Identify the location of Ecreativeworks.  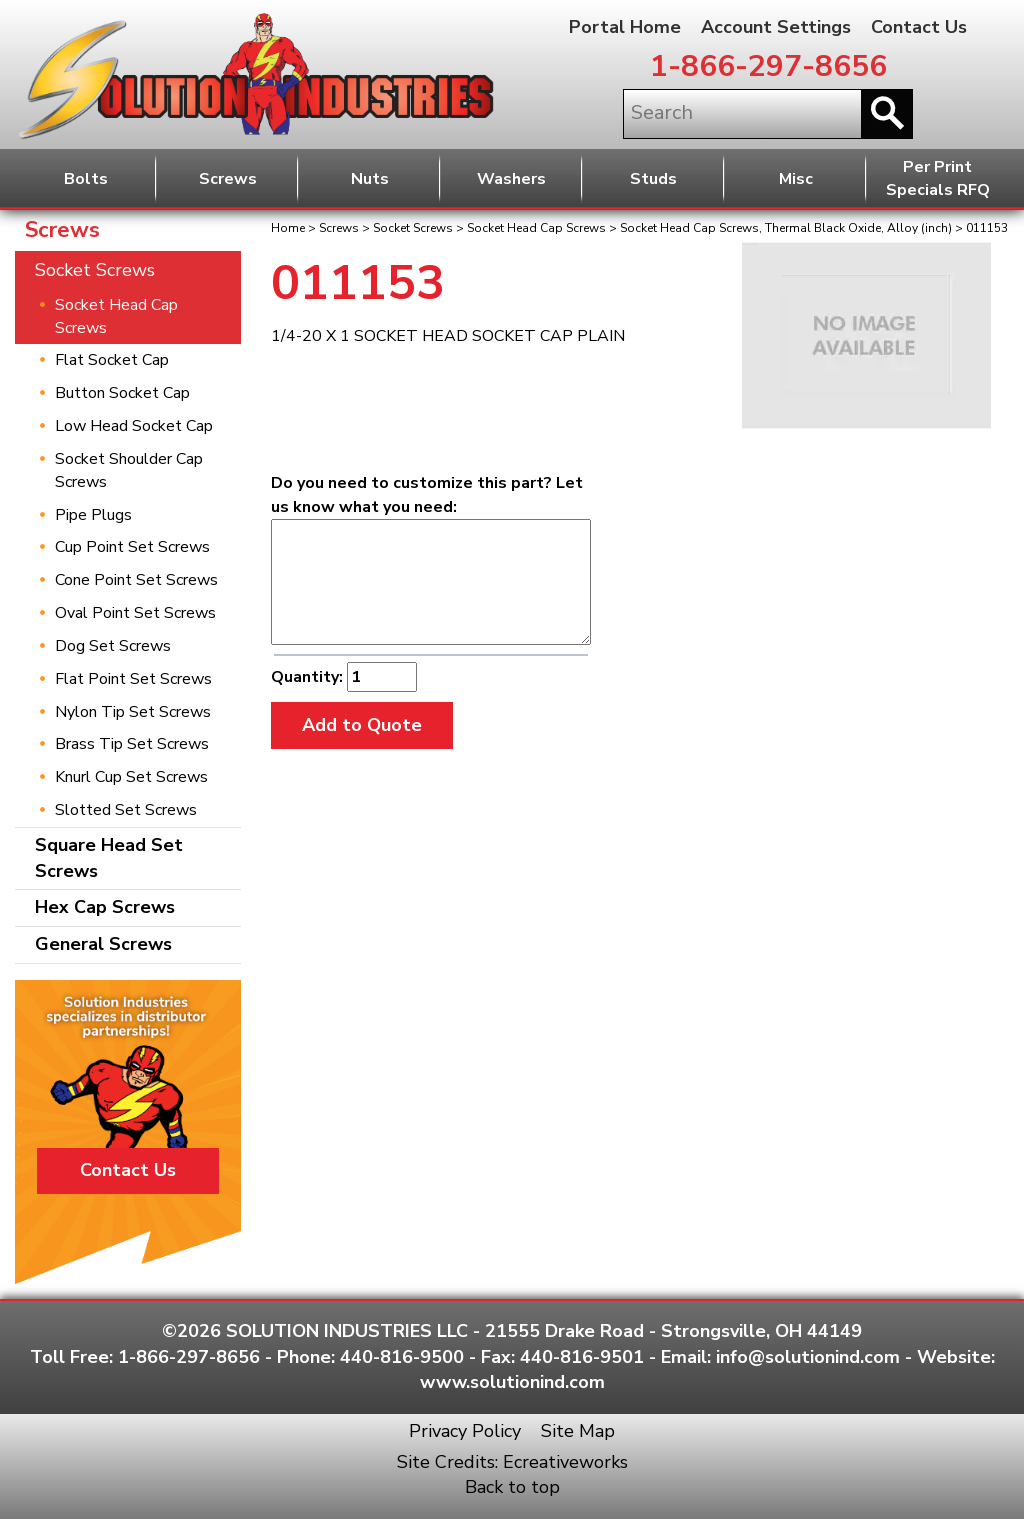
(565, 1462).